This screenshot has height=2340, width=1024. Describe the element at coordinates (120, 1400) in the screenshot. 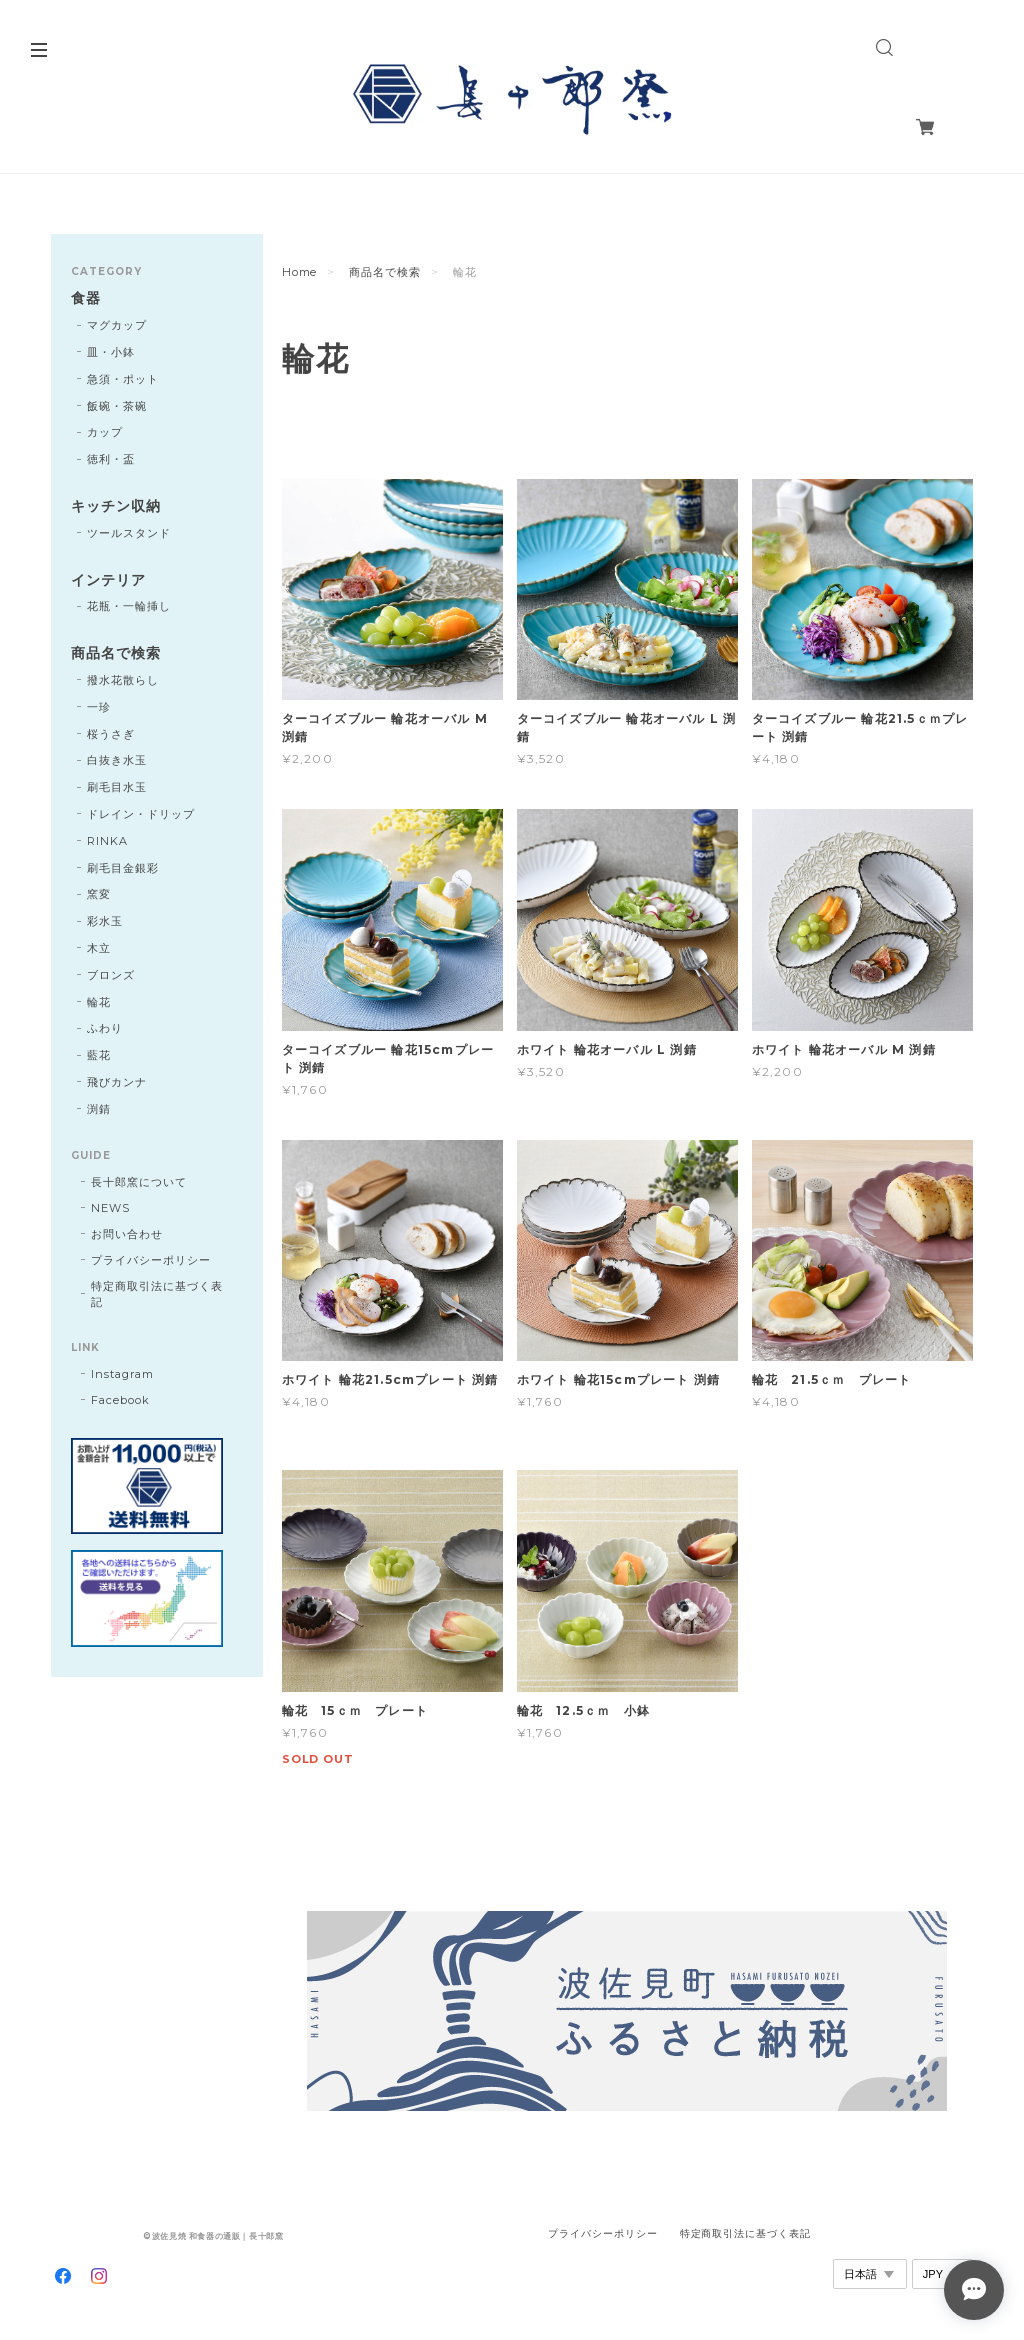

I see `Facebook` at that location.